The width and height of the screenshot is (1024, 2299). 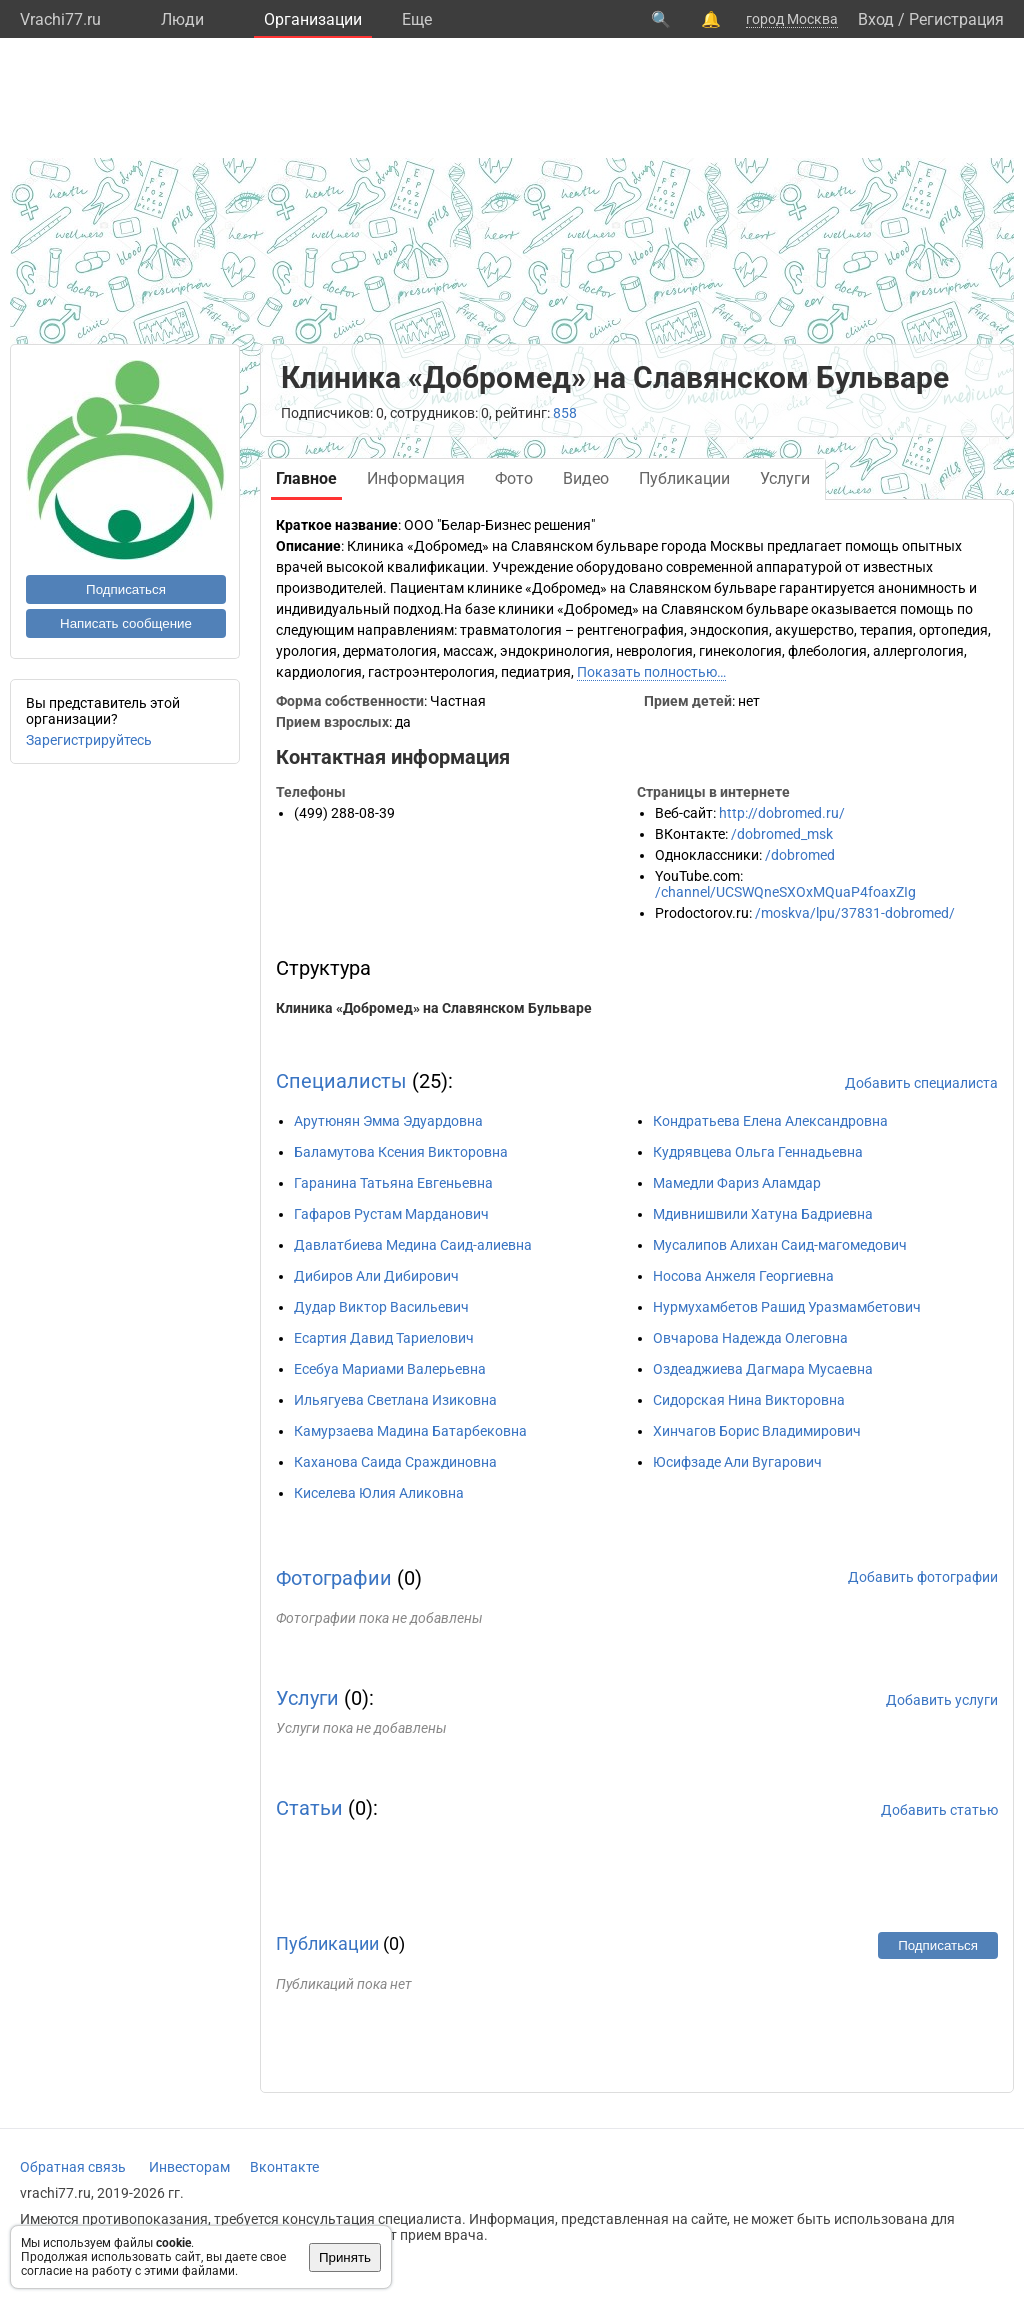 What do you see at coordinates (758, 1152) in the screenshot?
I see `Кудрявцева Ольга Геннадьевна` at bounding box center [758, 1152].